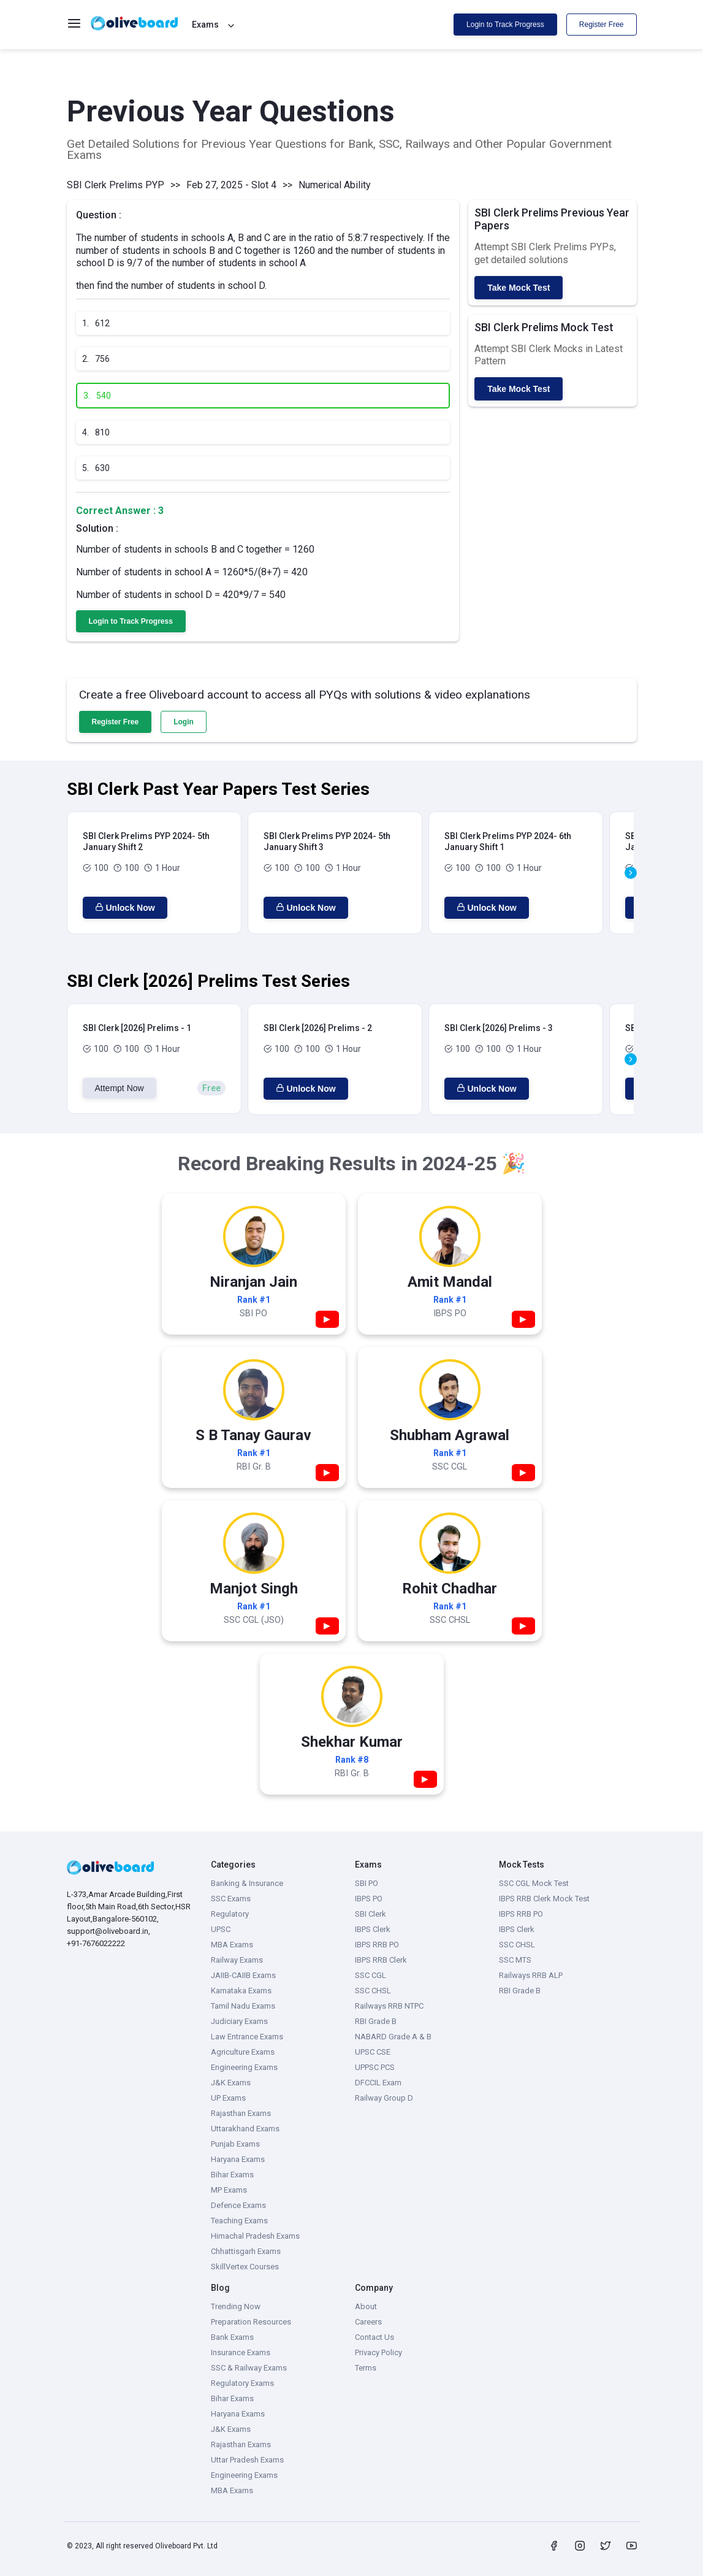  I want to click on Punjab Exams, so click(235, 2144).